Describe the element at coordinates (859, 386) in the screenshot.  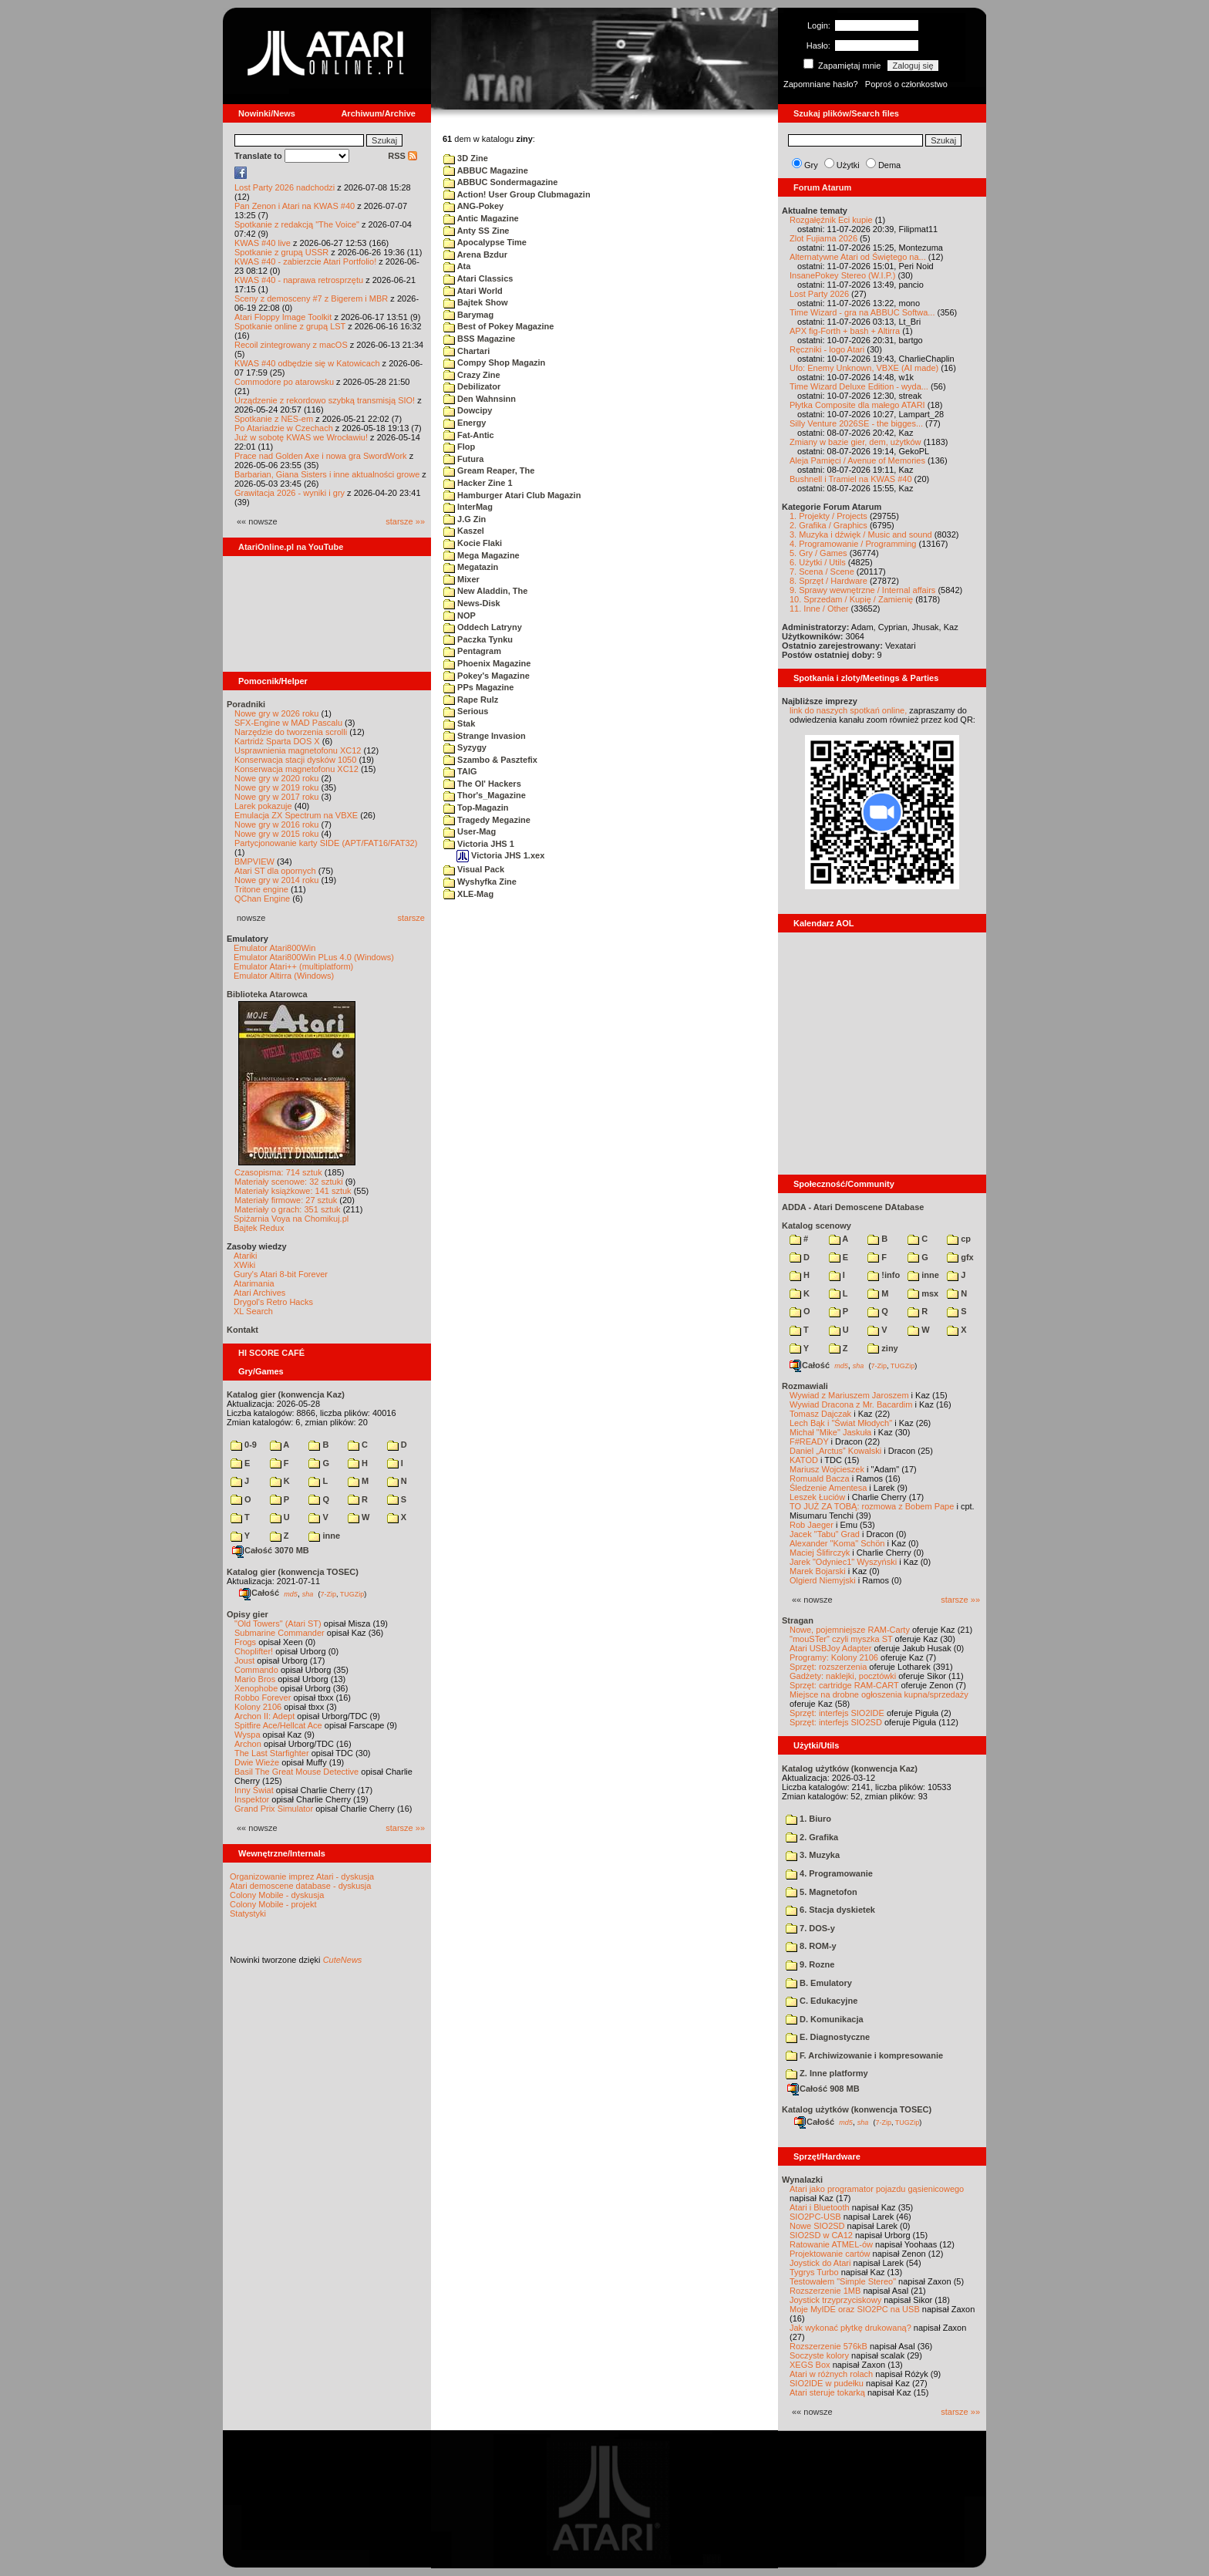
I see `Time Wizard Deluxe Edition - wyda...` at that location.